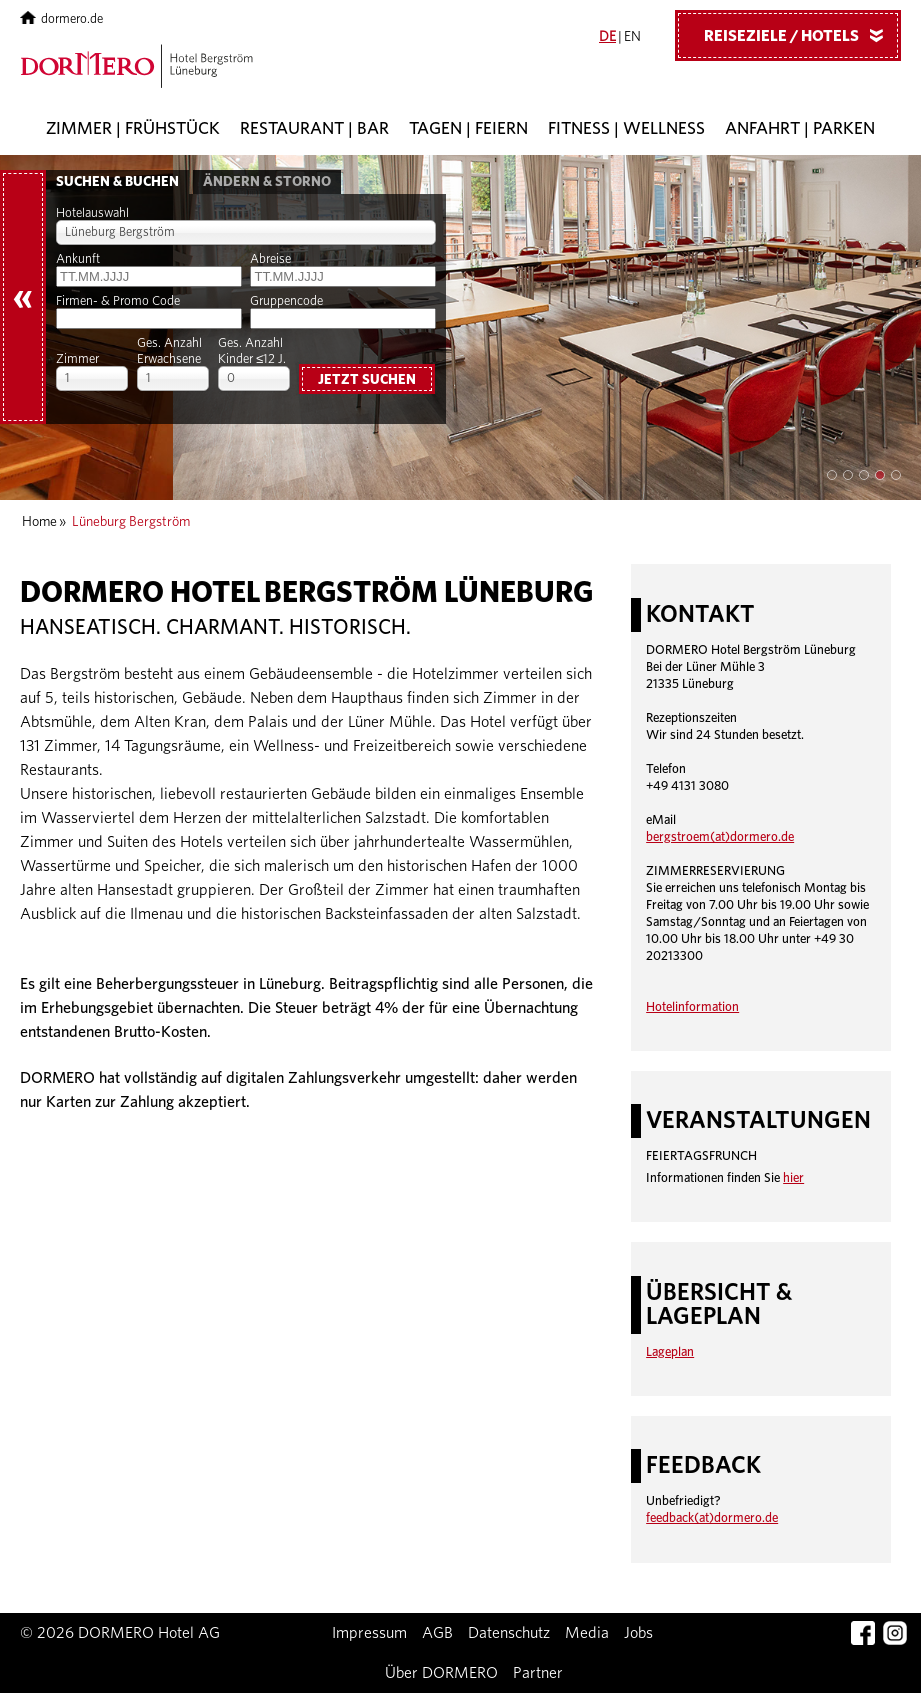  I want to click on Reiseziele / Hotels, so click(801, 35).